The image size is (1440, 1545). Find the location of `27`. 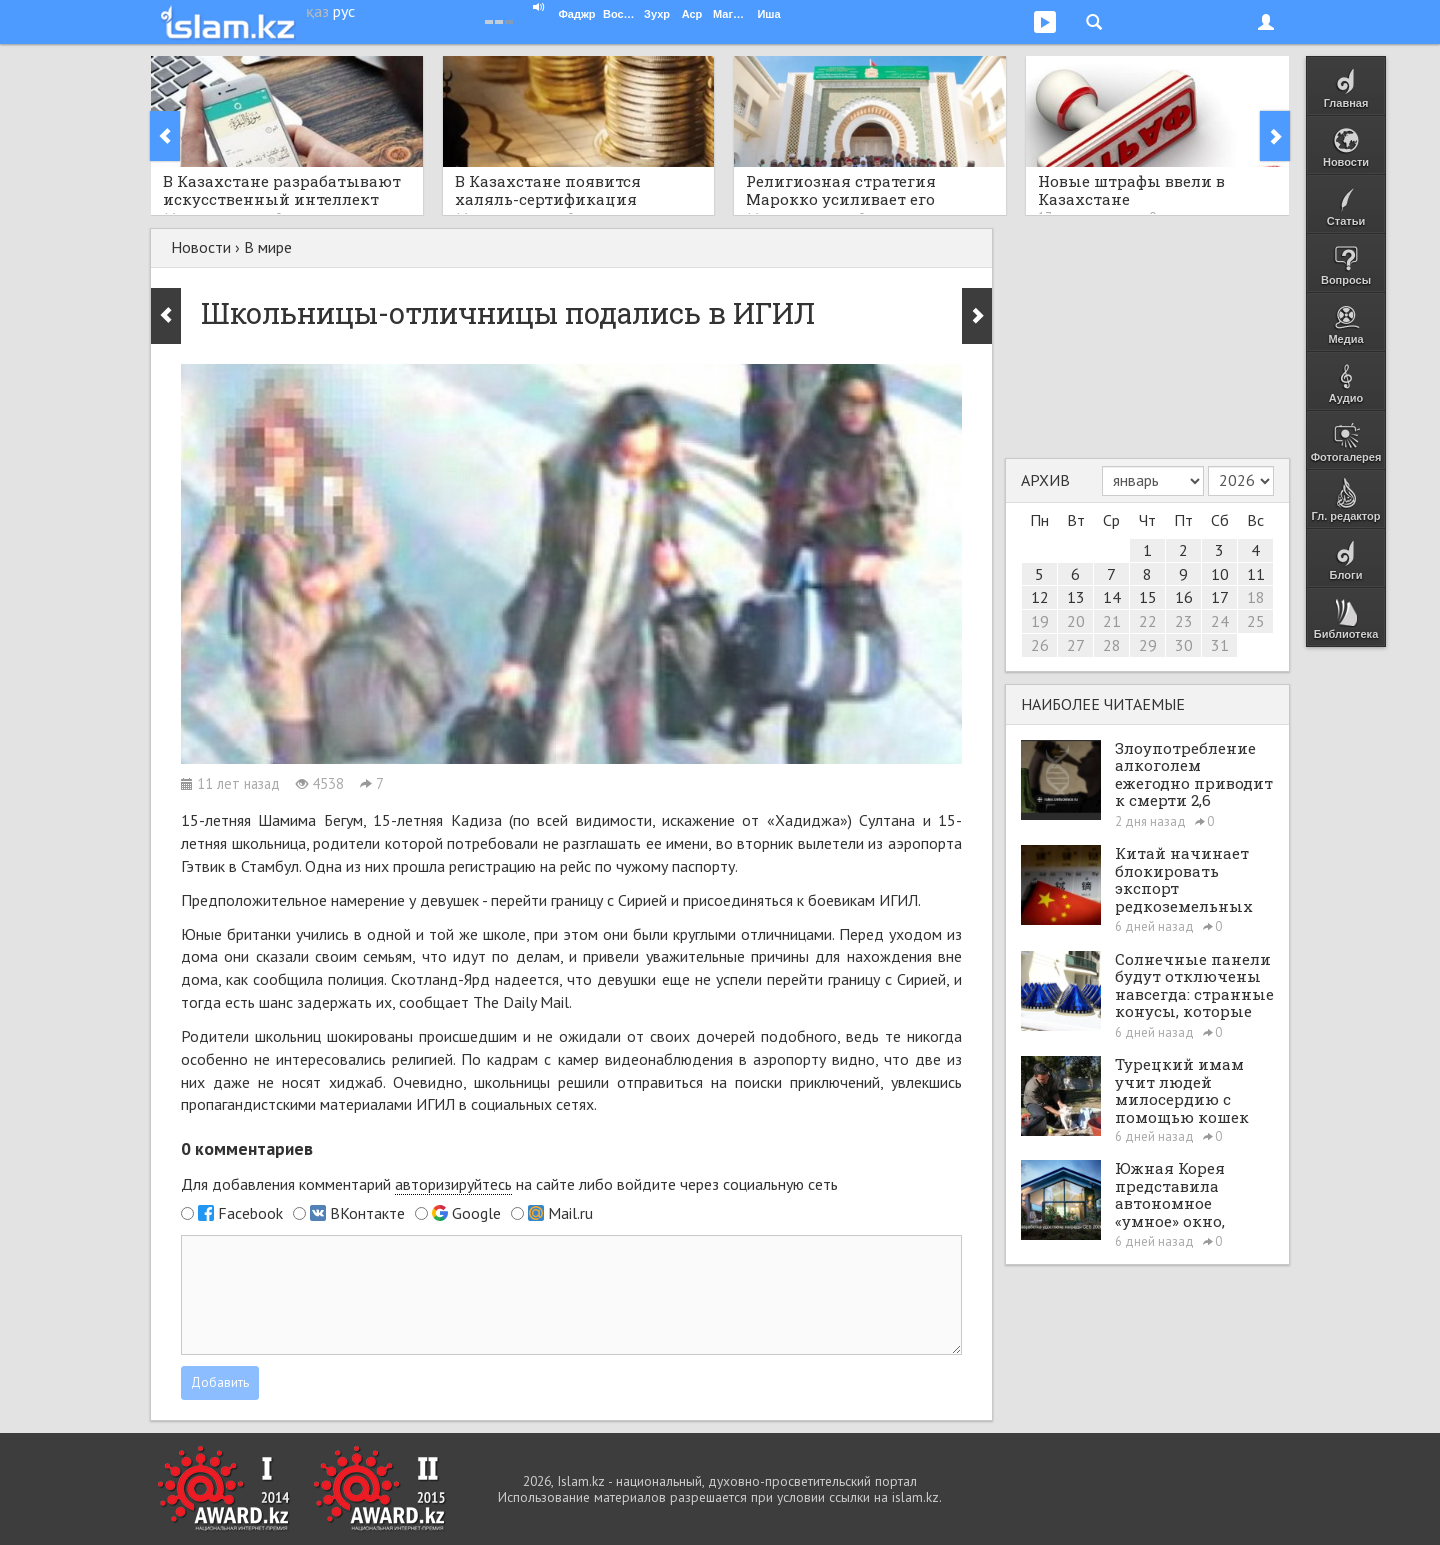

27 is located at coordinates (1076, 645).